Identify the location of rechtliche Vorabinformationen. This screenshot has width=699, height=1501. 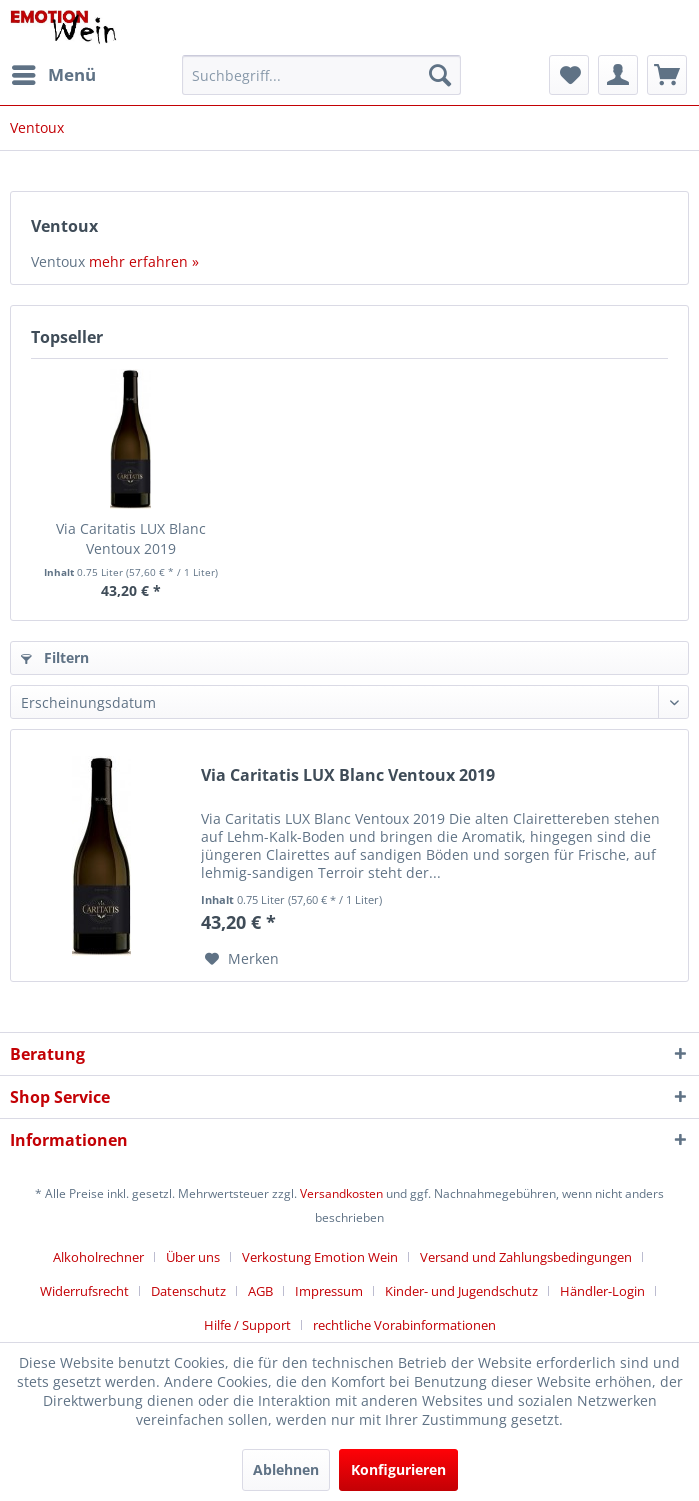
(404, 1325).